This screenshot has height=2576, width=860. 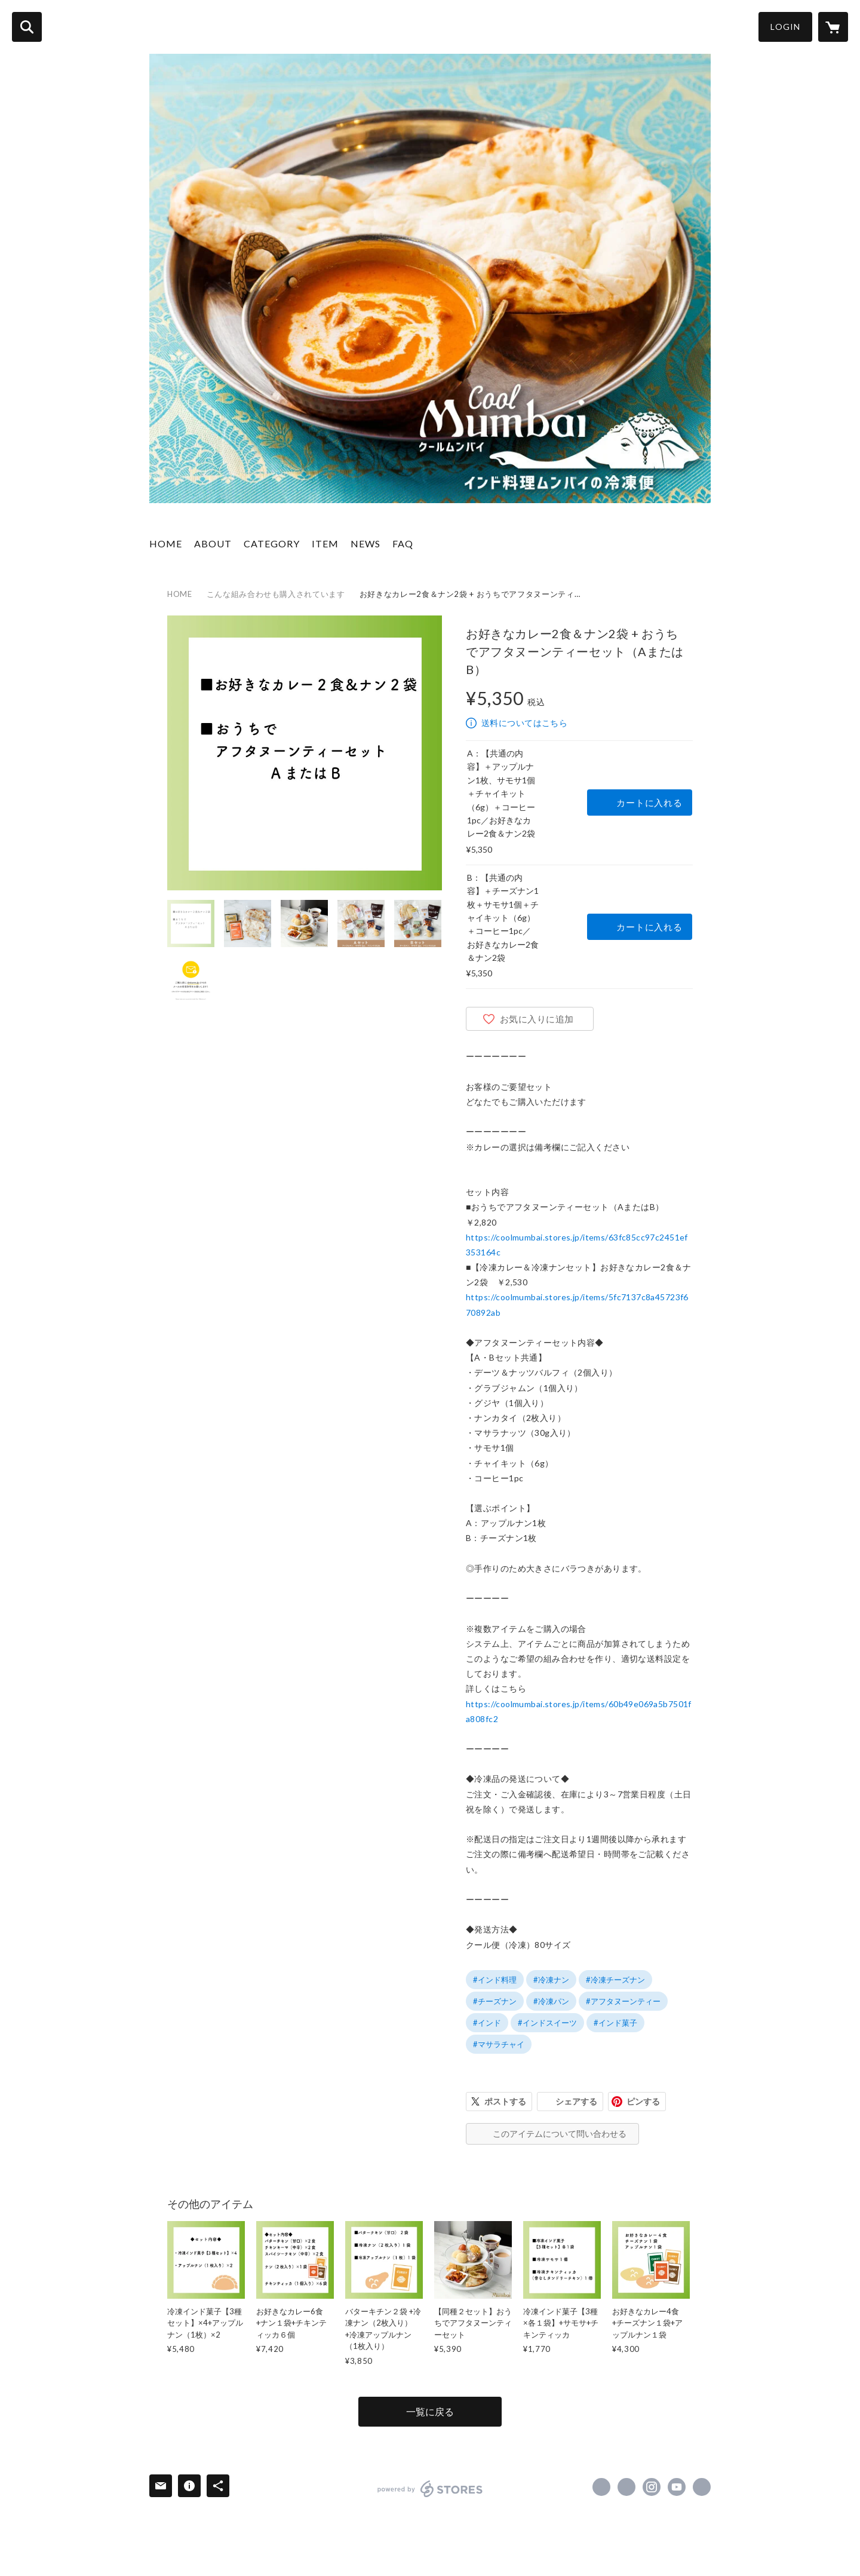 What do you see at coordinates (276, 594) in the screenshot?
I see `こんな組み合わせも購入されています` at bounding box center [276, 594].